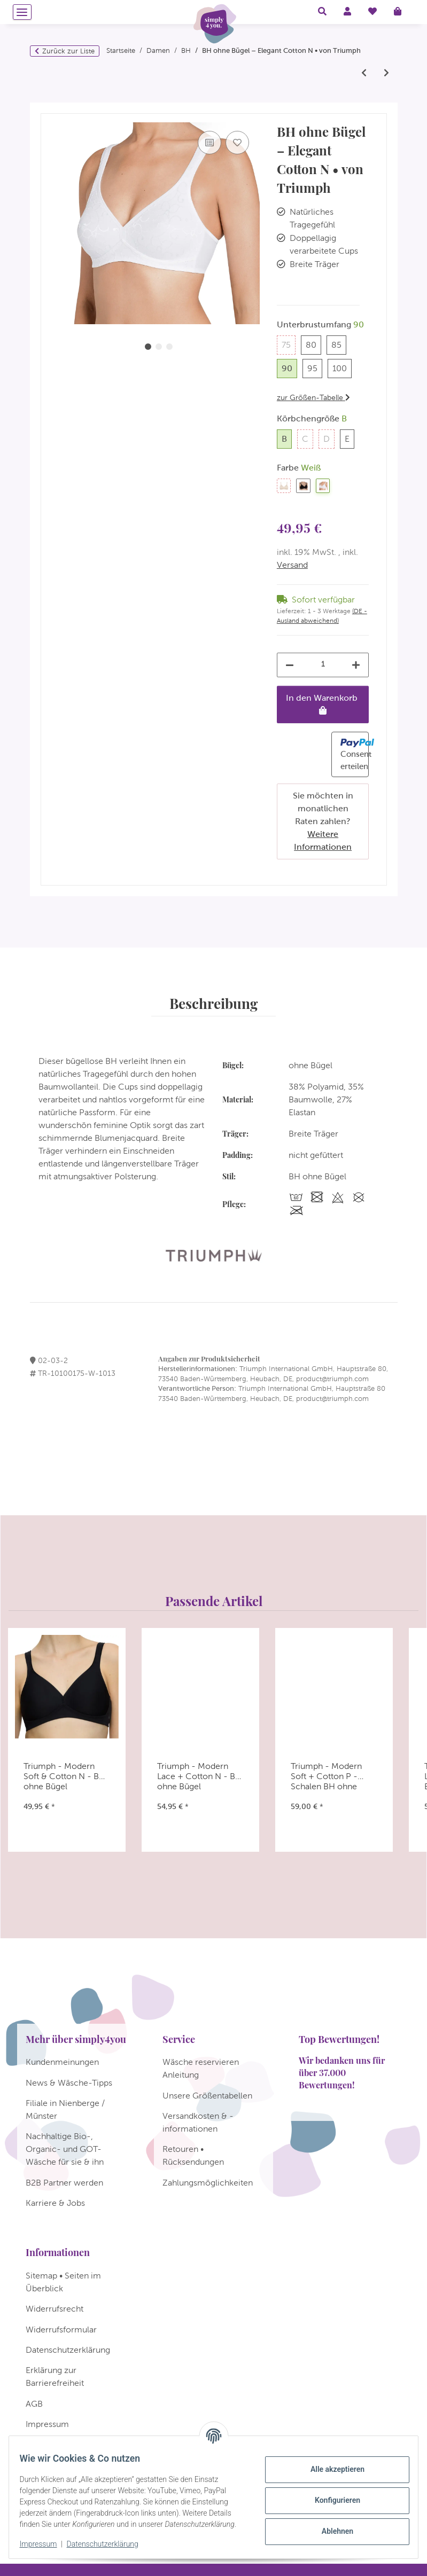 Image resolution: width=427 pixels, height=2576 pixels. Describe the element at coordinates (34, 2403) in the screenshot. I see `AGB` at that location.